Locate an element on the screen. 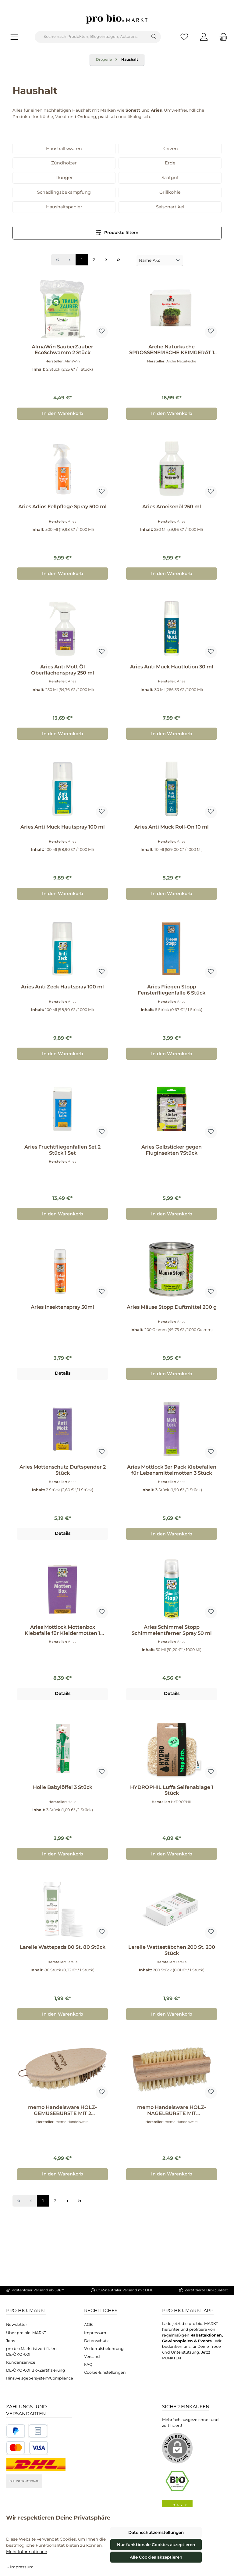 The width and height of the screenshot is (234, 2576). Jobs is located at coordinates (10, 2340).